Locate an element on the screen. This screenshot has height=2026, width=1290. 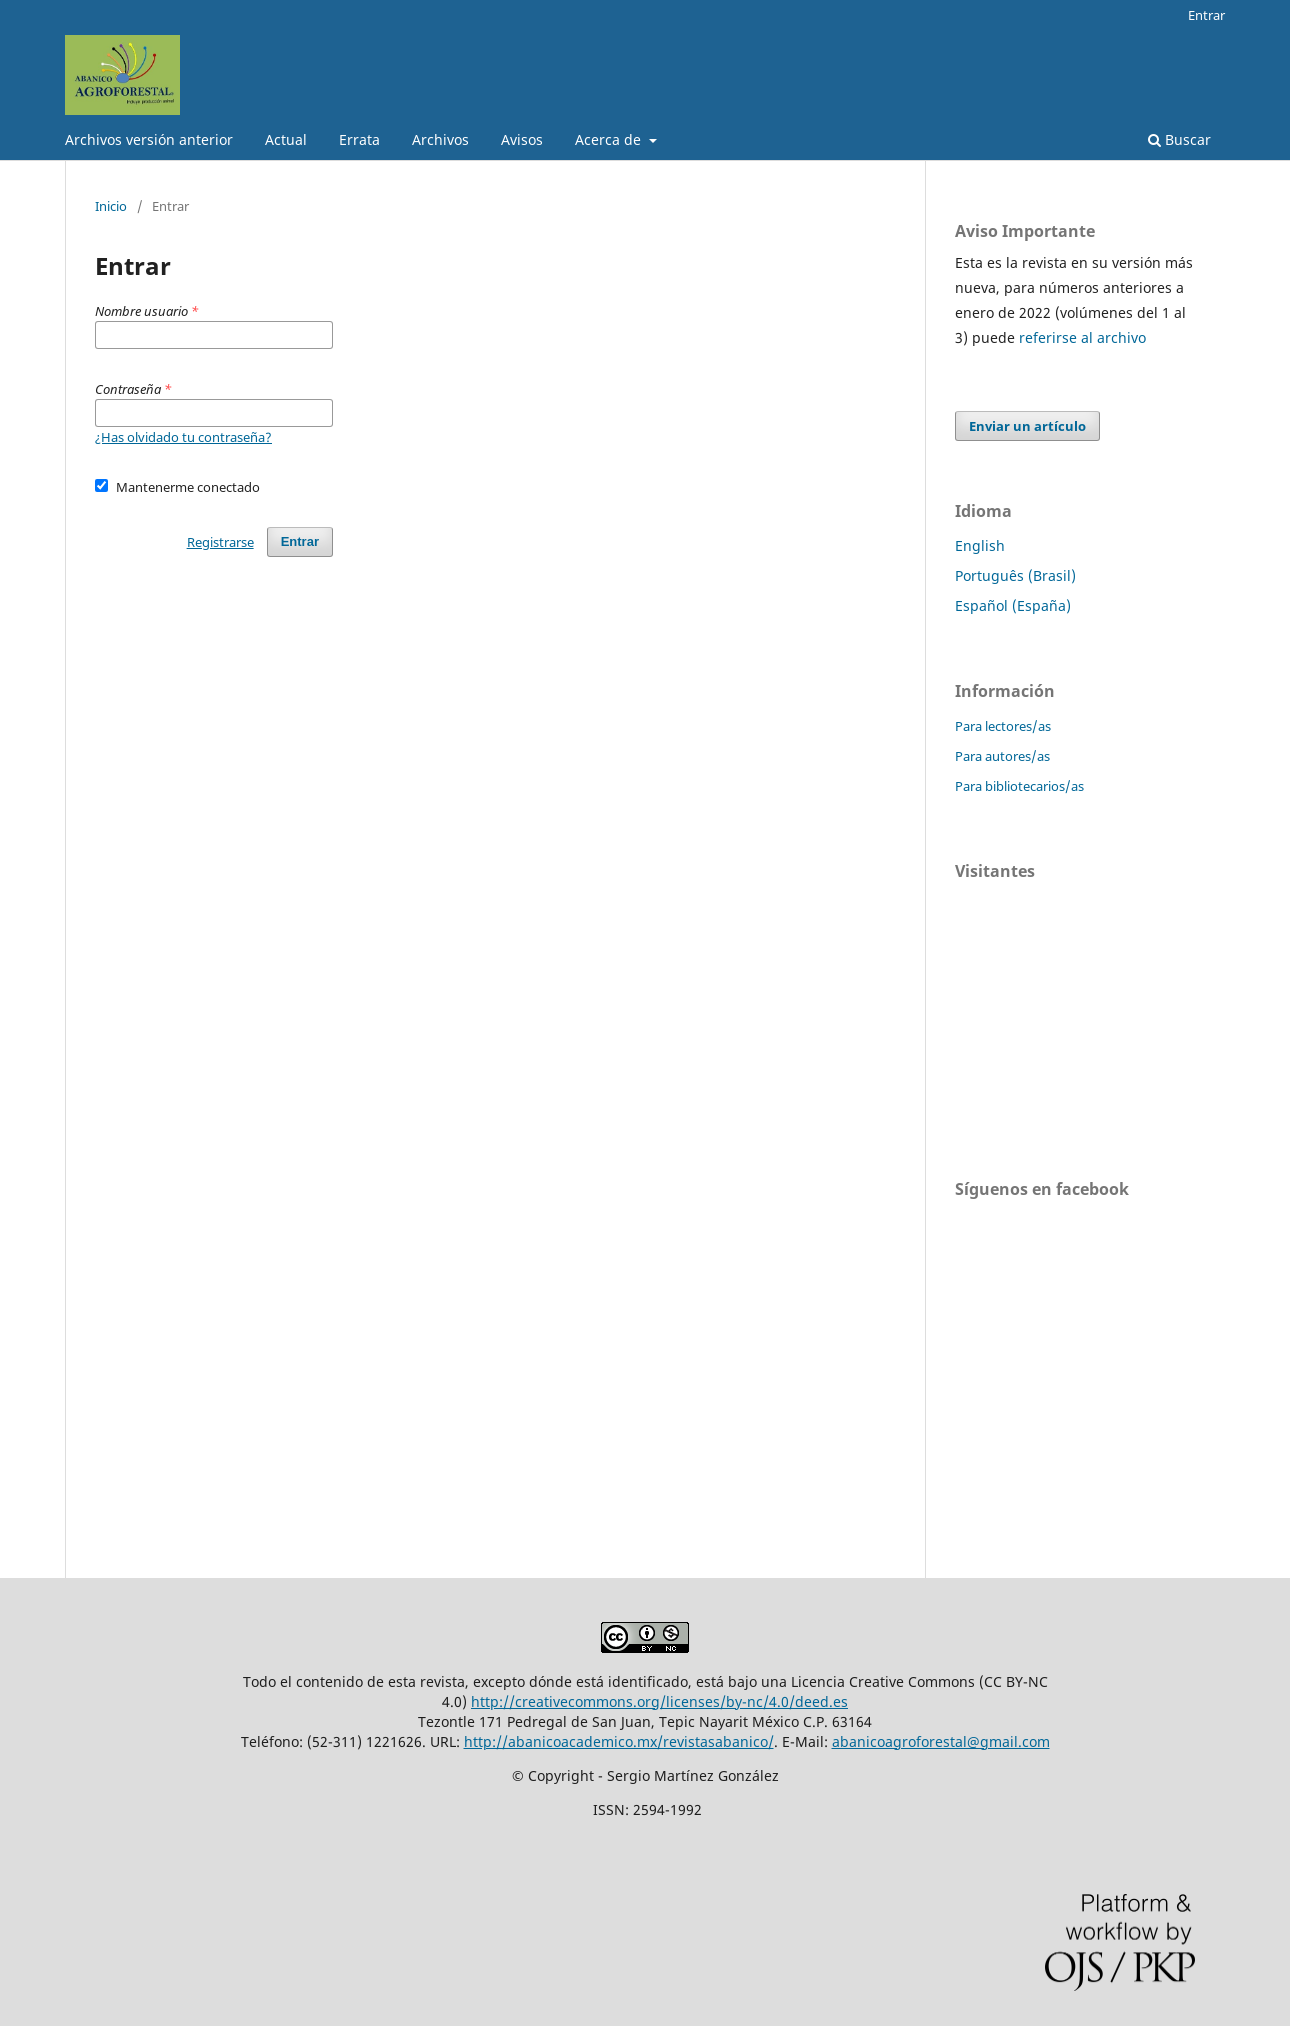
Avisos is located at coordinates (522, 139).